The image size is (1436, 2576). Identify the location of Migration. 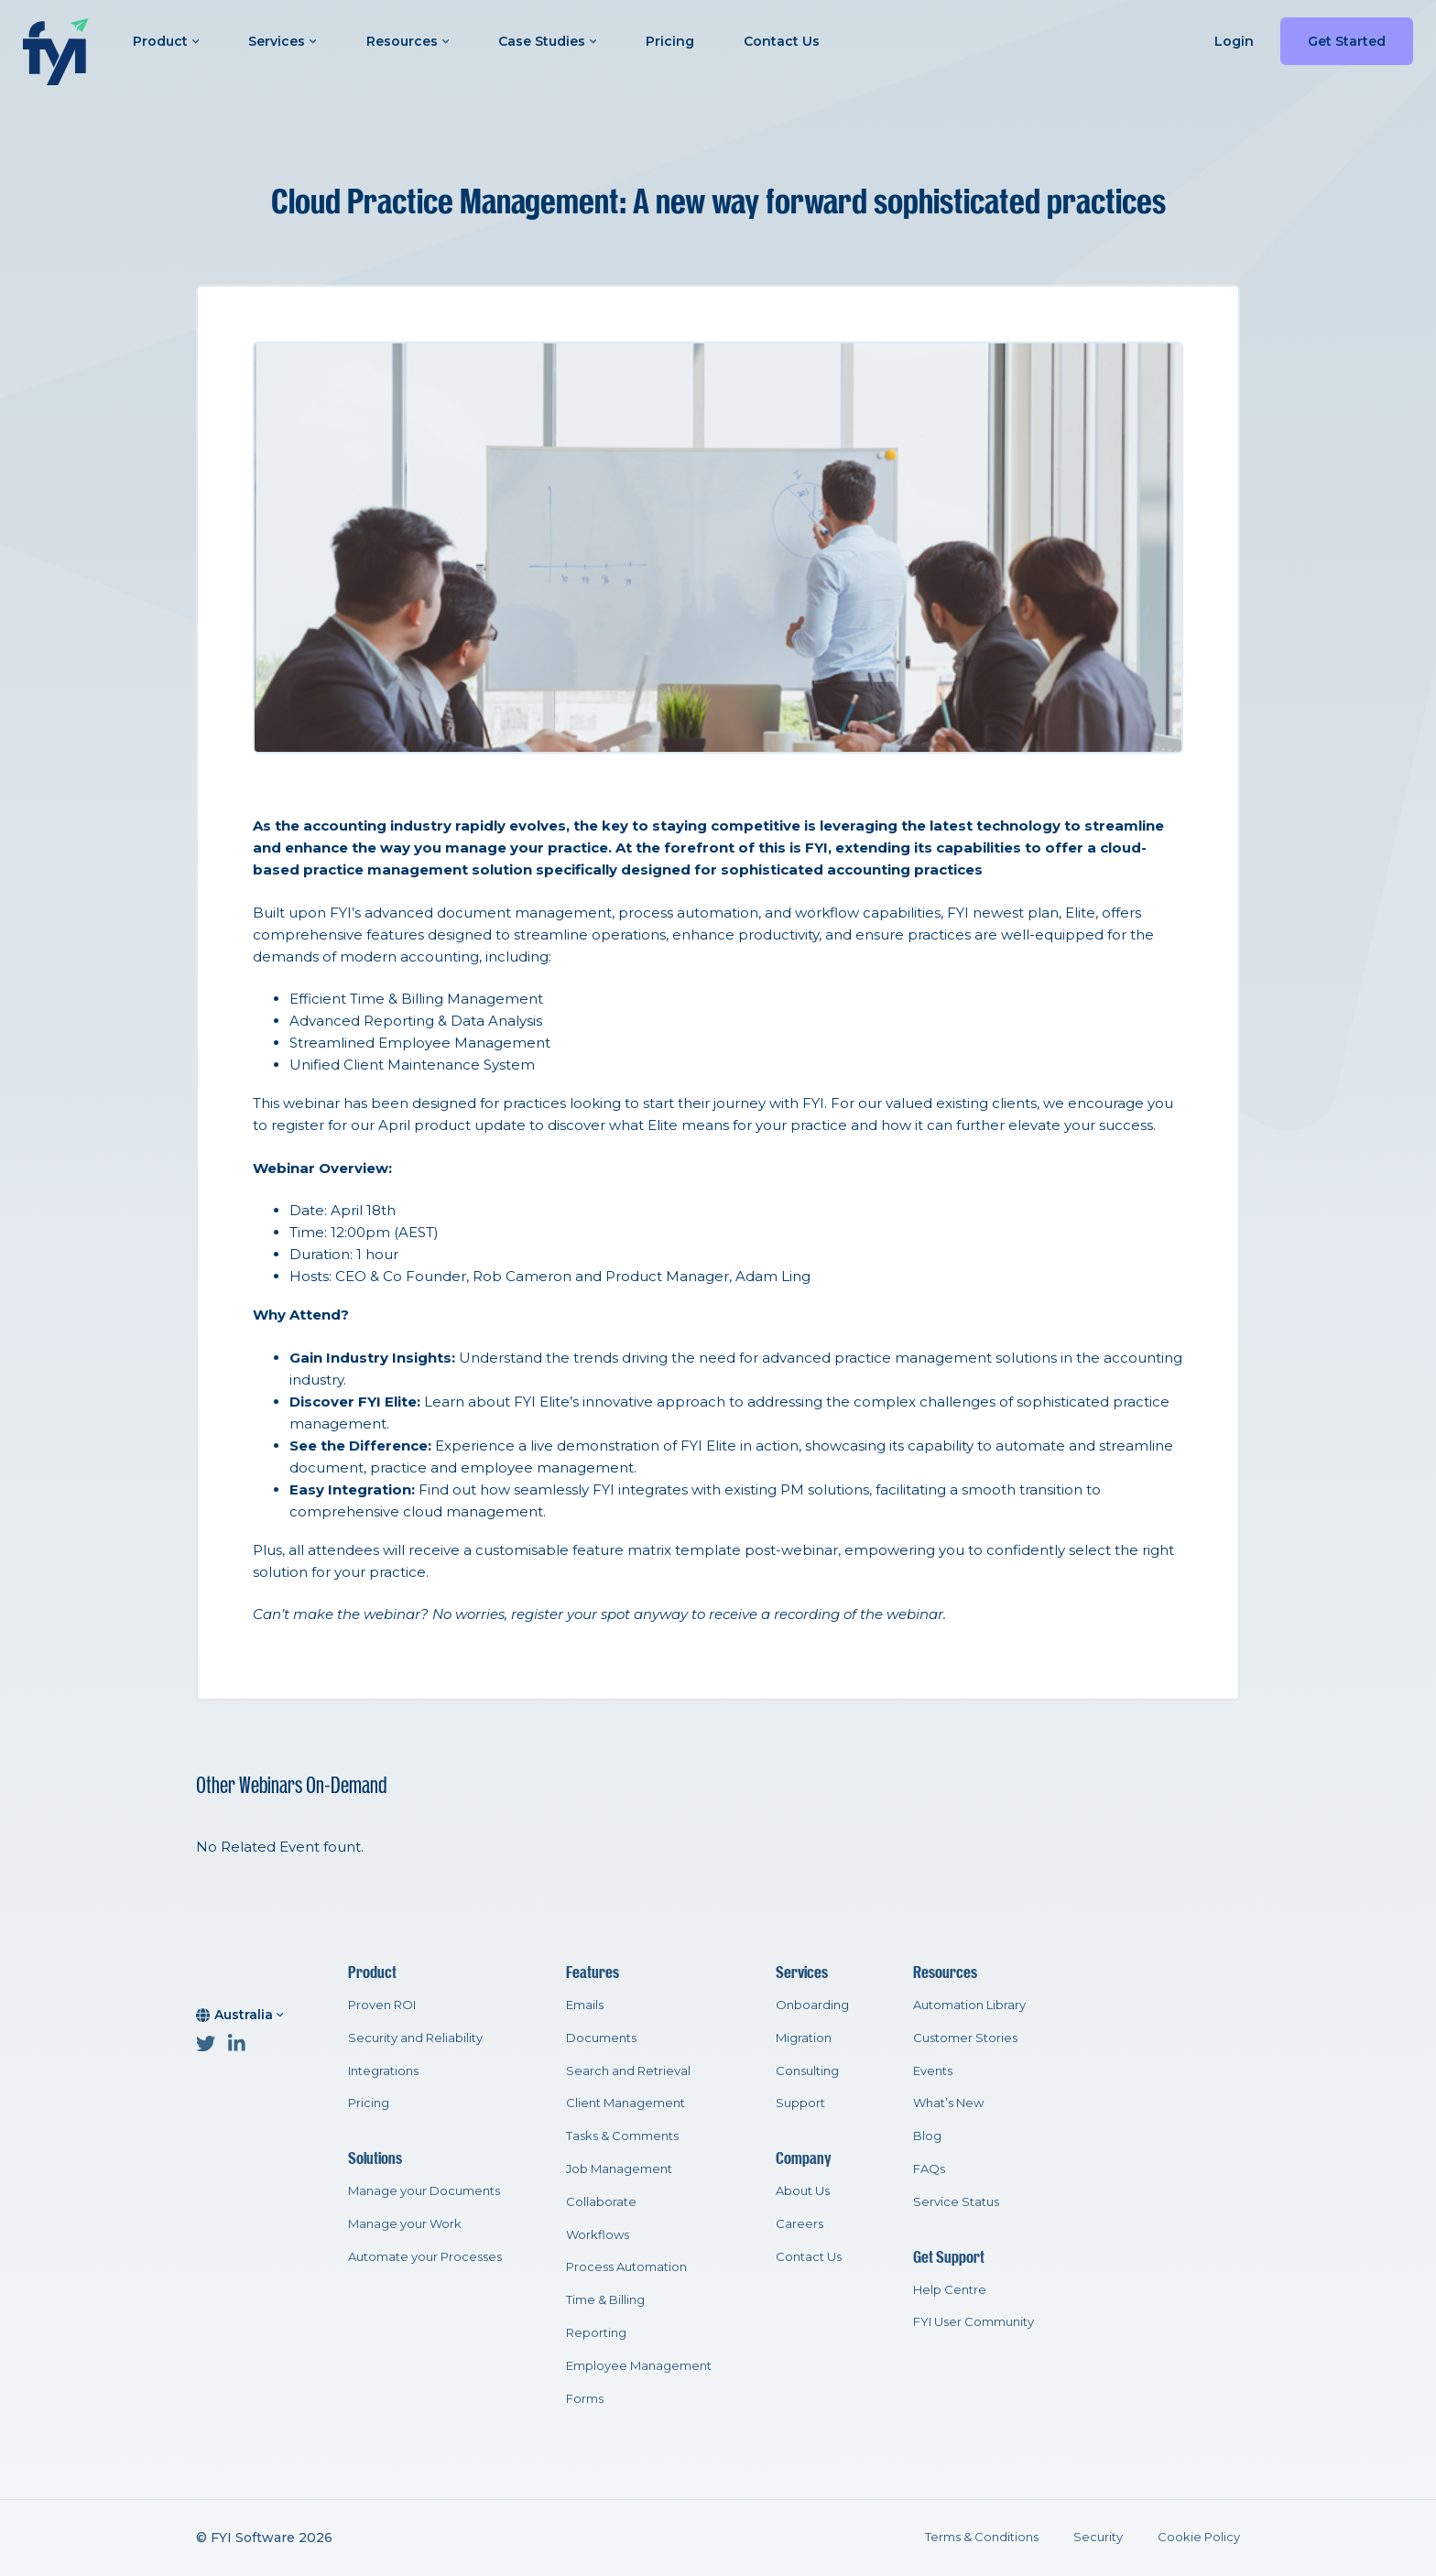
(804, 2037).